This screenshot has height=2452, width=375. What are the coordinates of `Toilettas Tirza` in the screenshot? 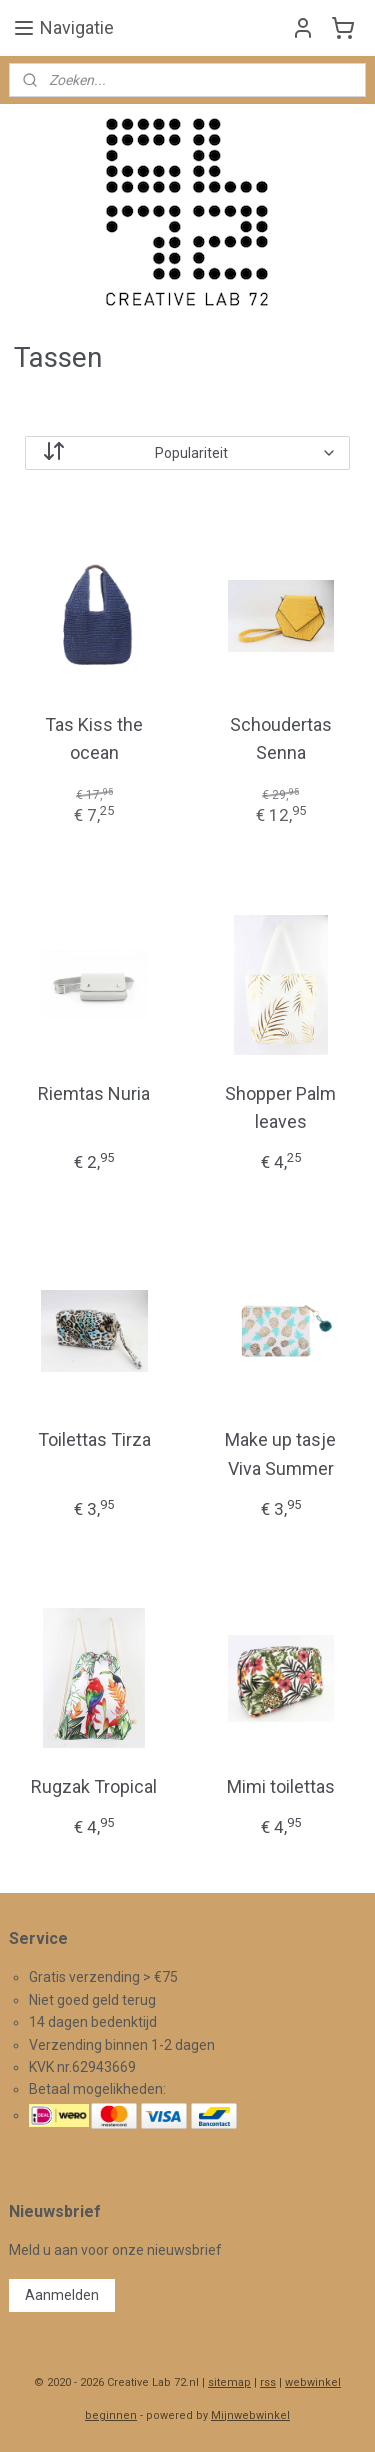 It's located at (94, 1439).